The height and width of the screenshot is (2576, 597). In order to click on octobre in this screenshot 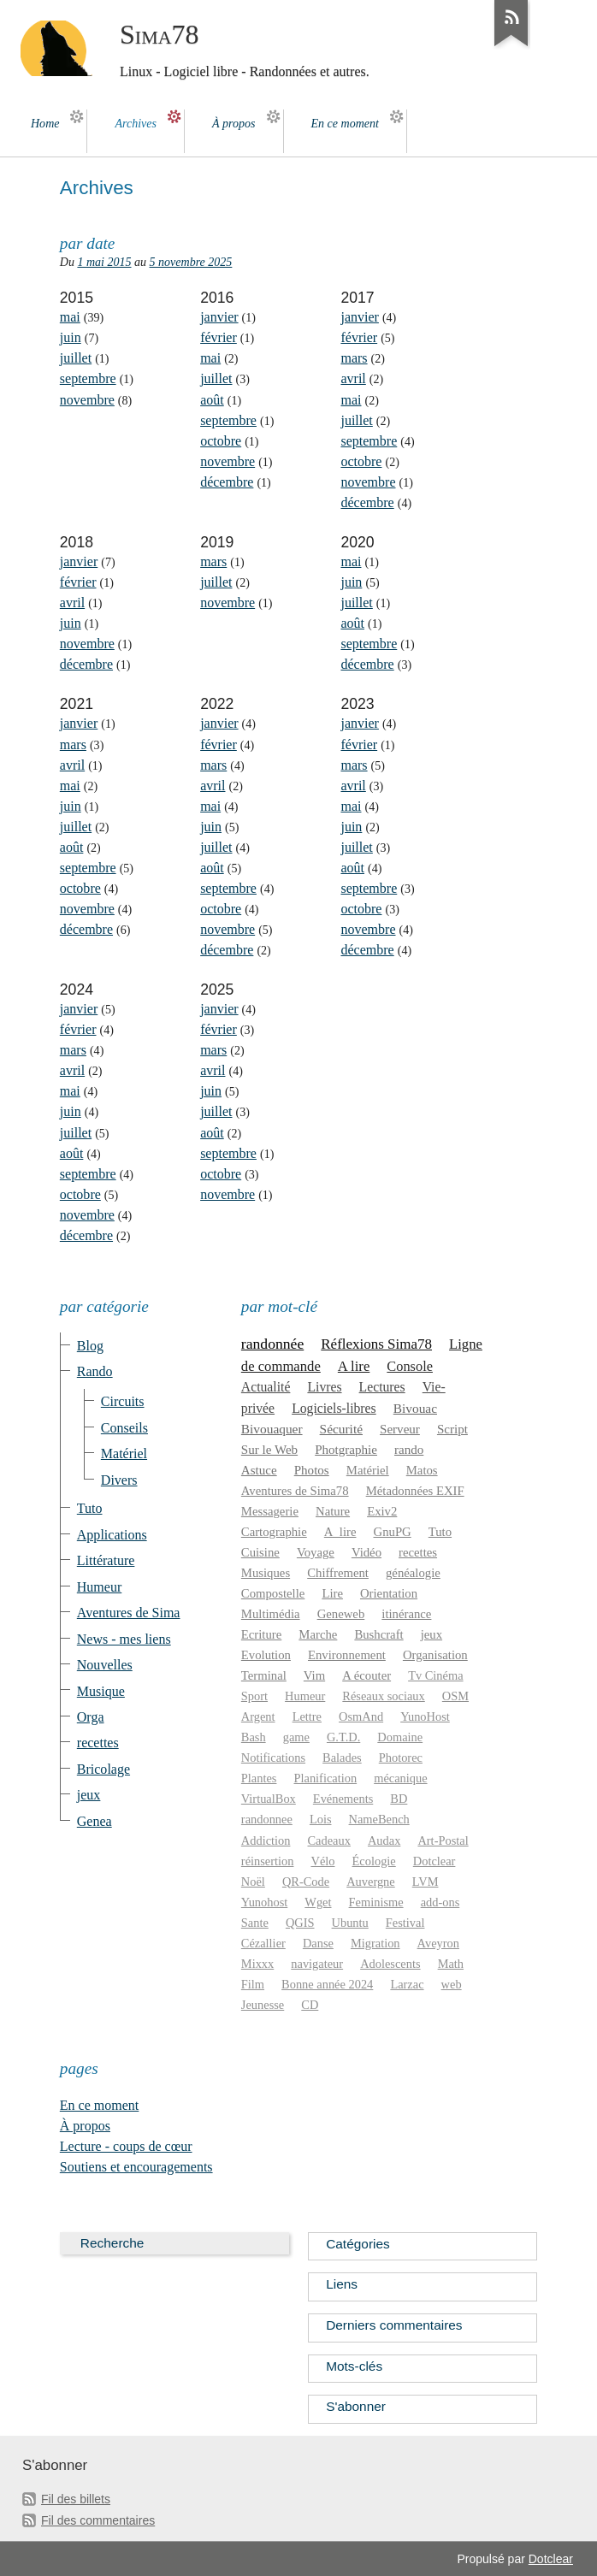, I will do `click(220, 441)`.